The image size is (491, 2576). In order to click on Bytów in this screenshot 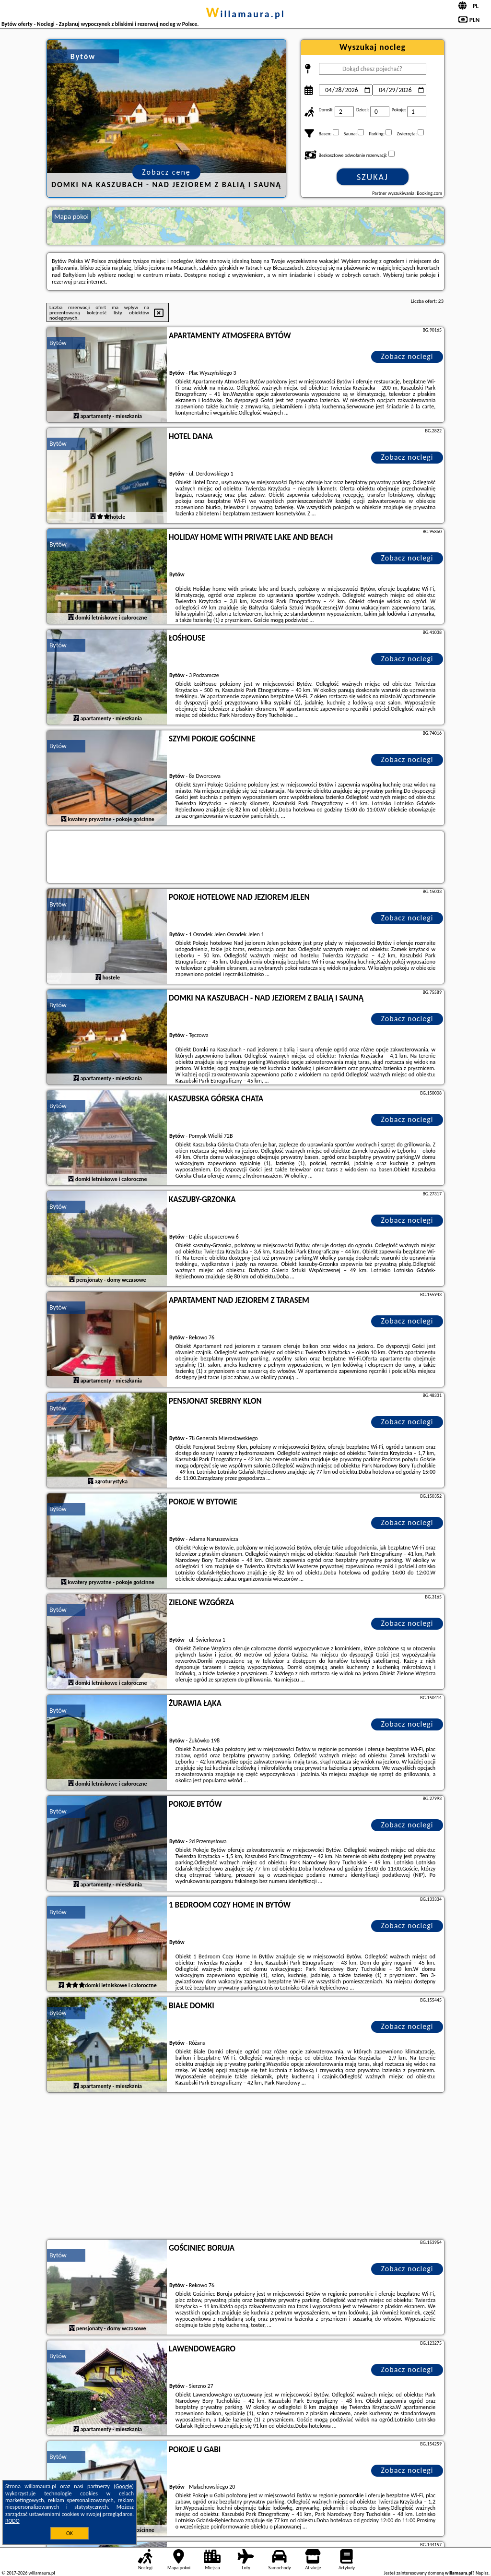, I will do `click(58, 343)`.